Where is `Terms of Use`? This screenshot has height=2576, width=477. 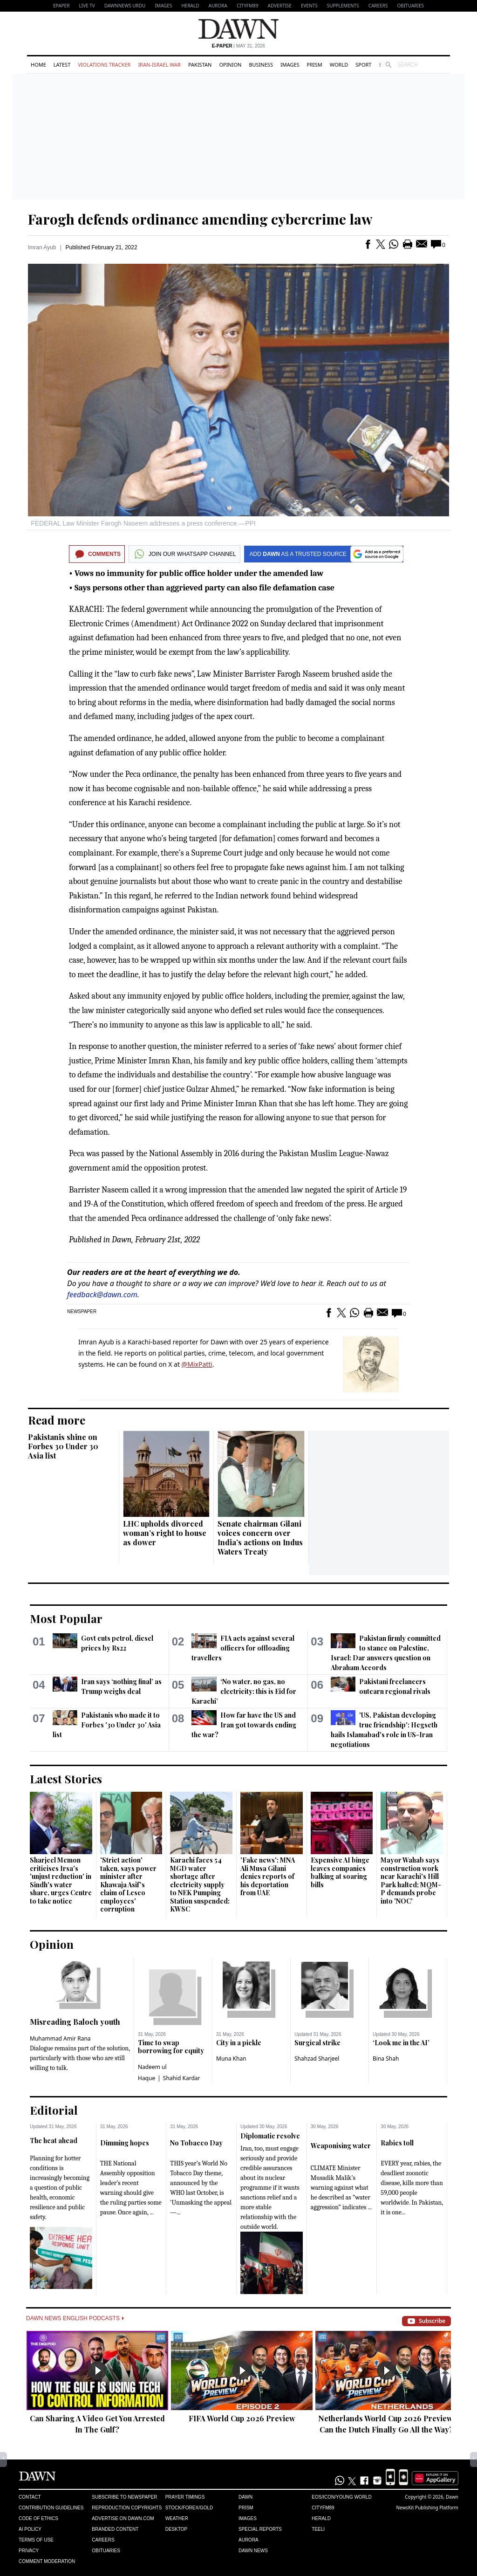
Terms of Use is located at coordinates (36, 2539).